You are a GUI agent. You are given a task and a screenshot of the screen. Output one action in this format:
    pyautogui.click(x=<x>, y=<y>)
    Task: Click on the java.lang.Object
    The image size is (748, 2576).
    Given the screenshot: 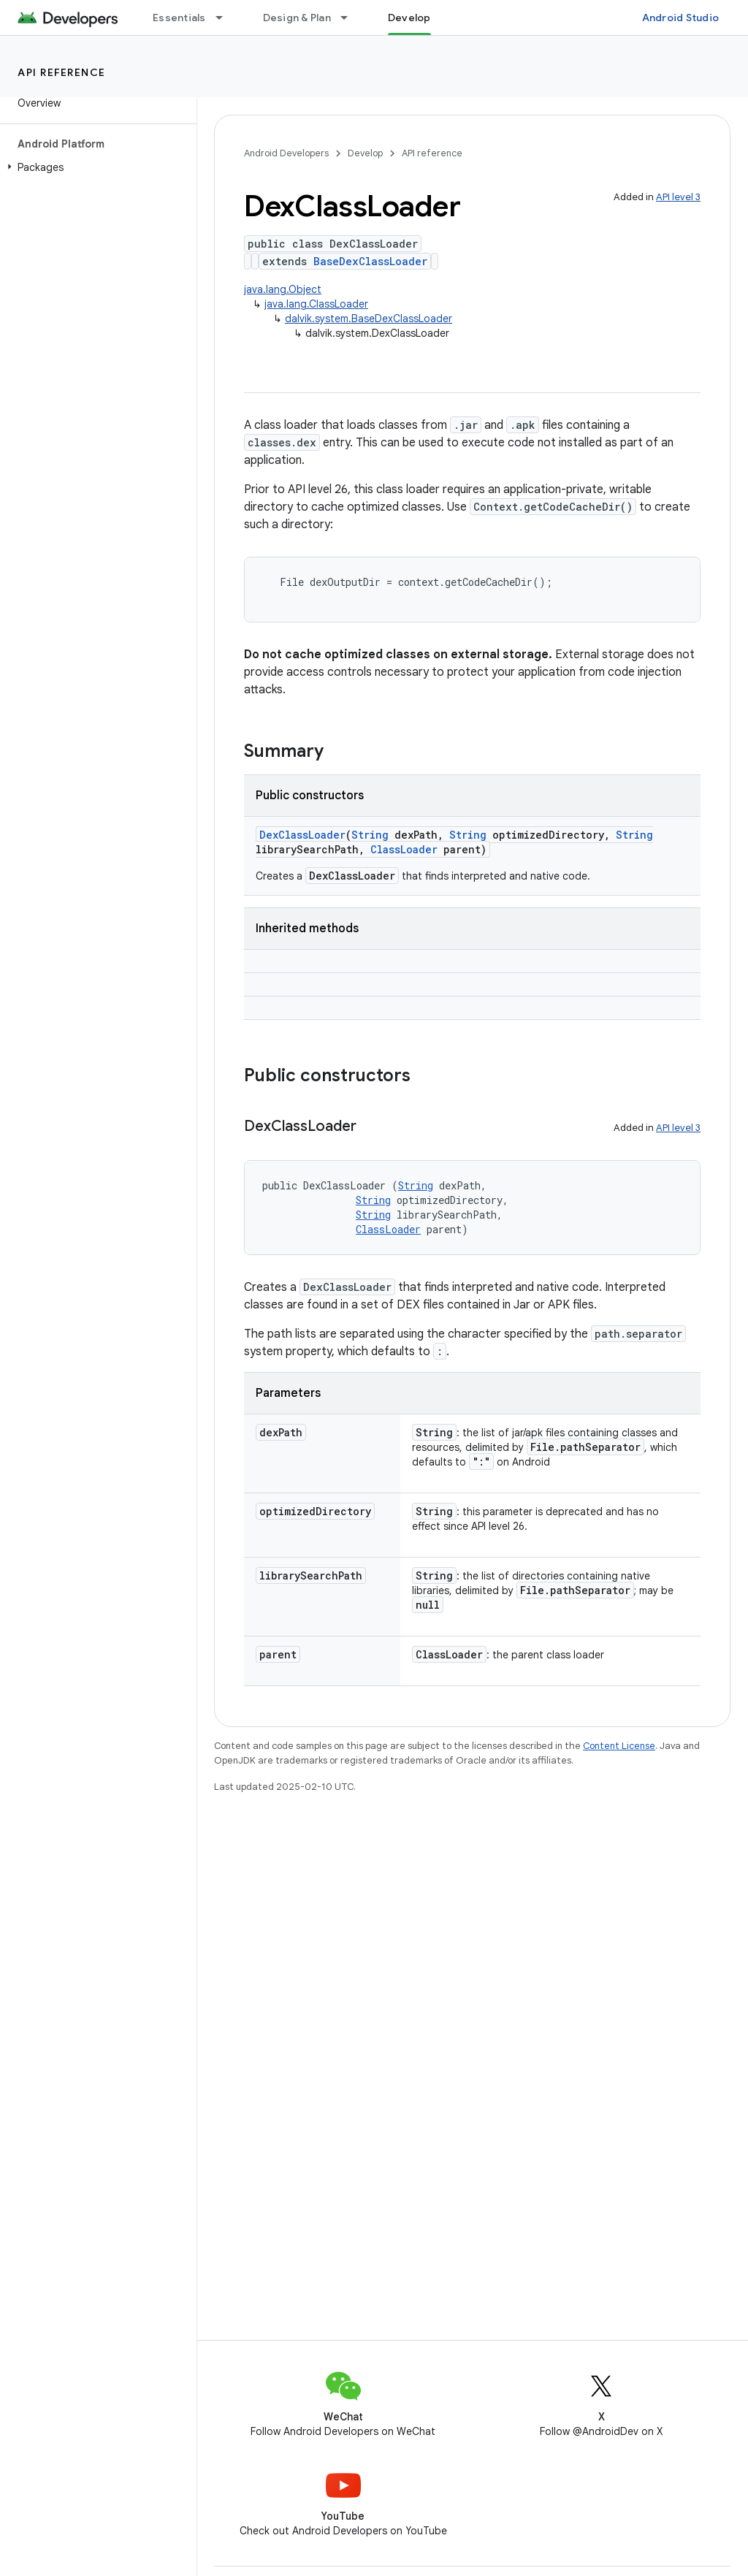 What is the action you would take?
    pyautogui.click(x=282, y=289)
    